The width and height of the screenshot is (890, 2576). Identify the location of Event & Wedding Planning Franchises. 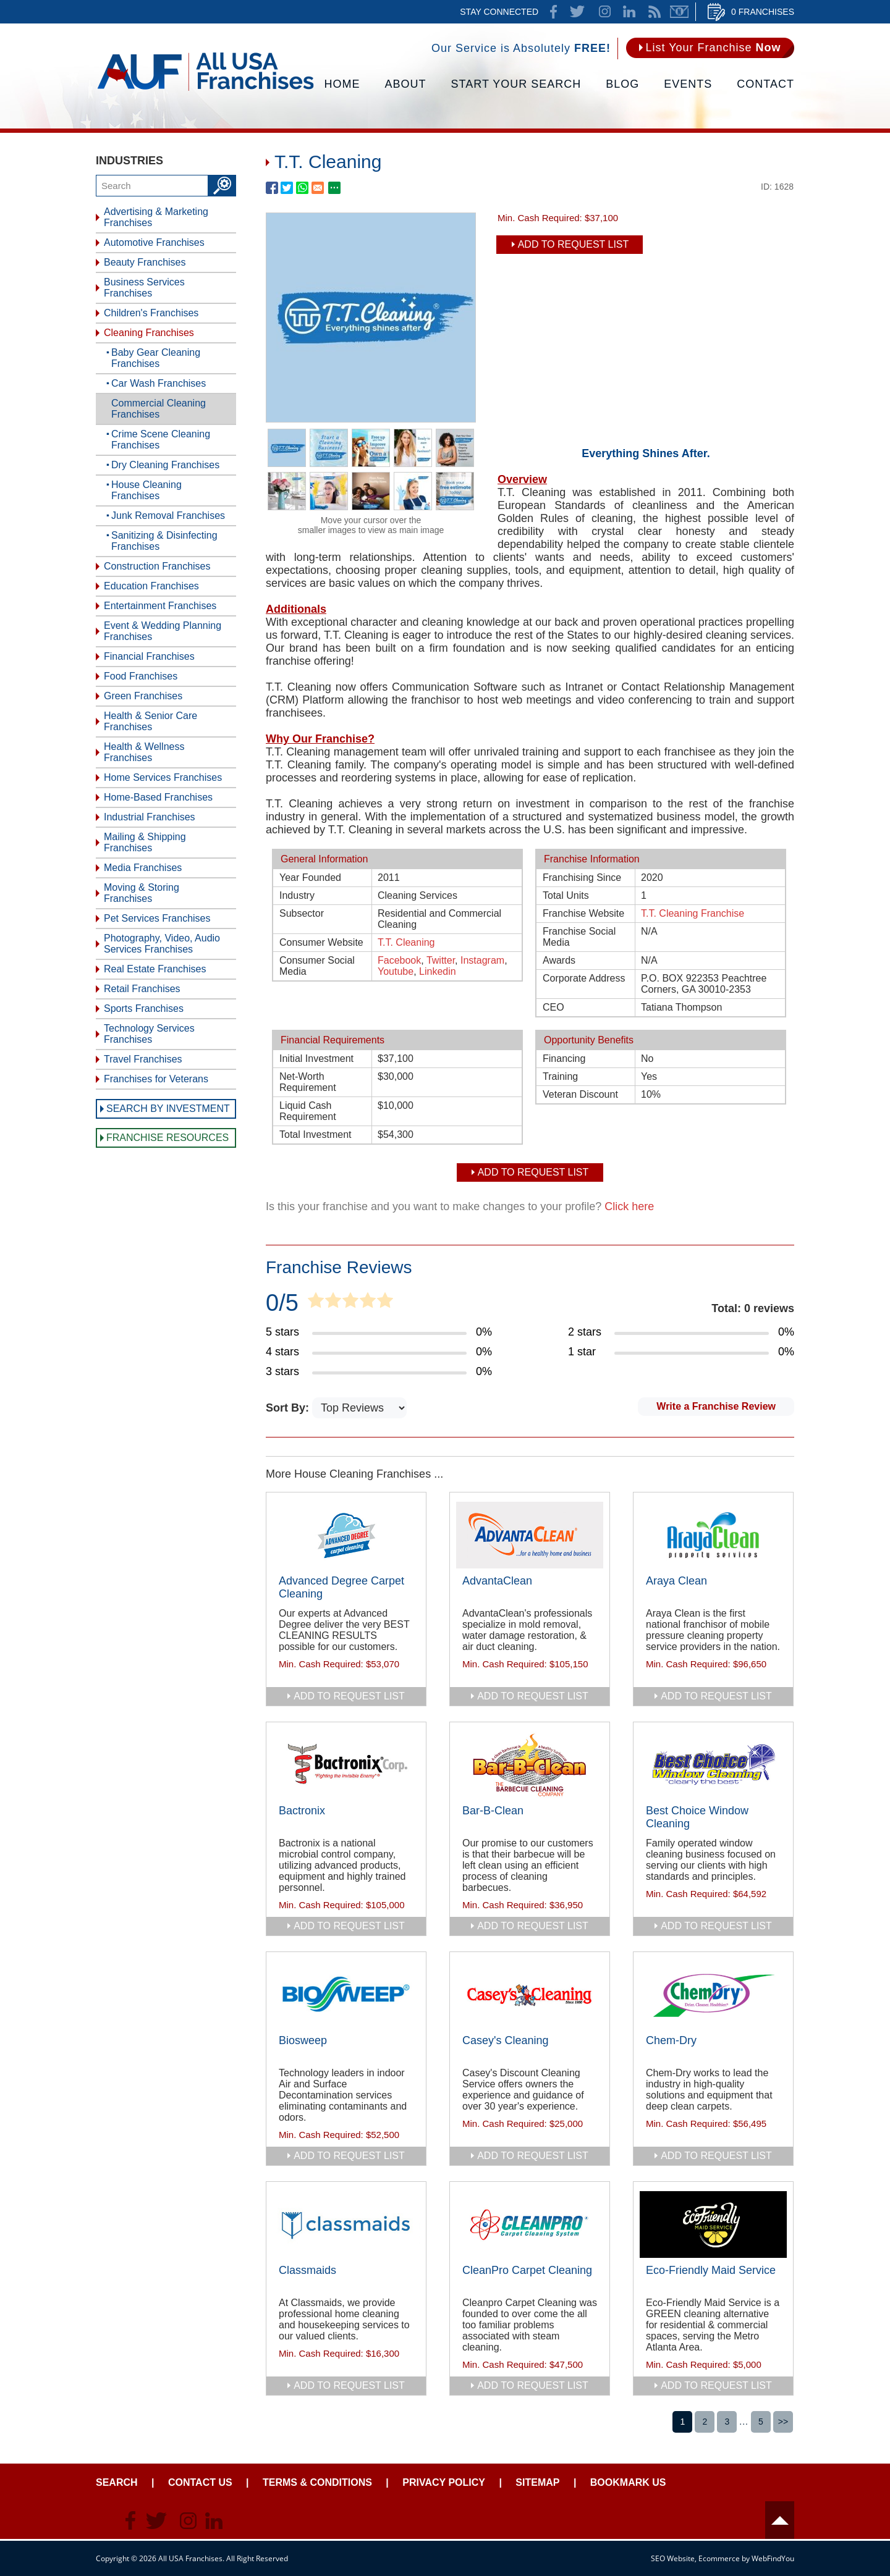
(162, 631).